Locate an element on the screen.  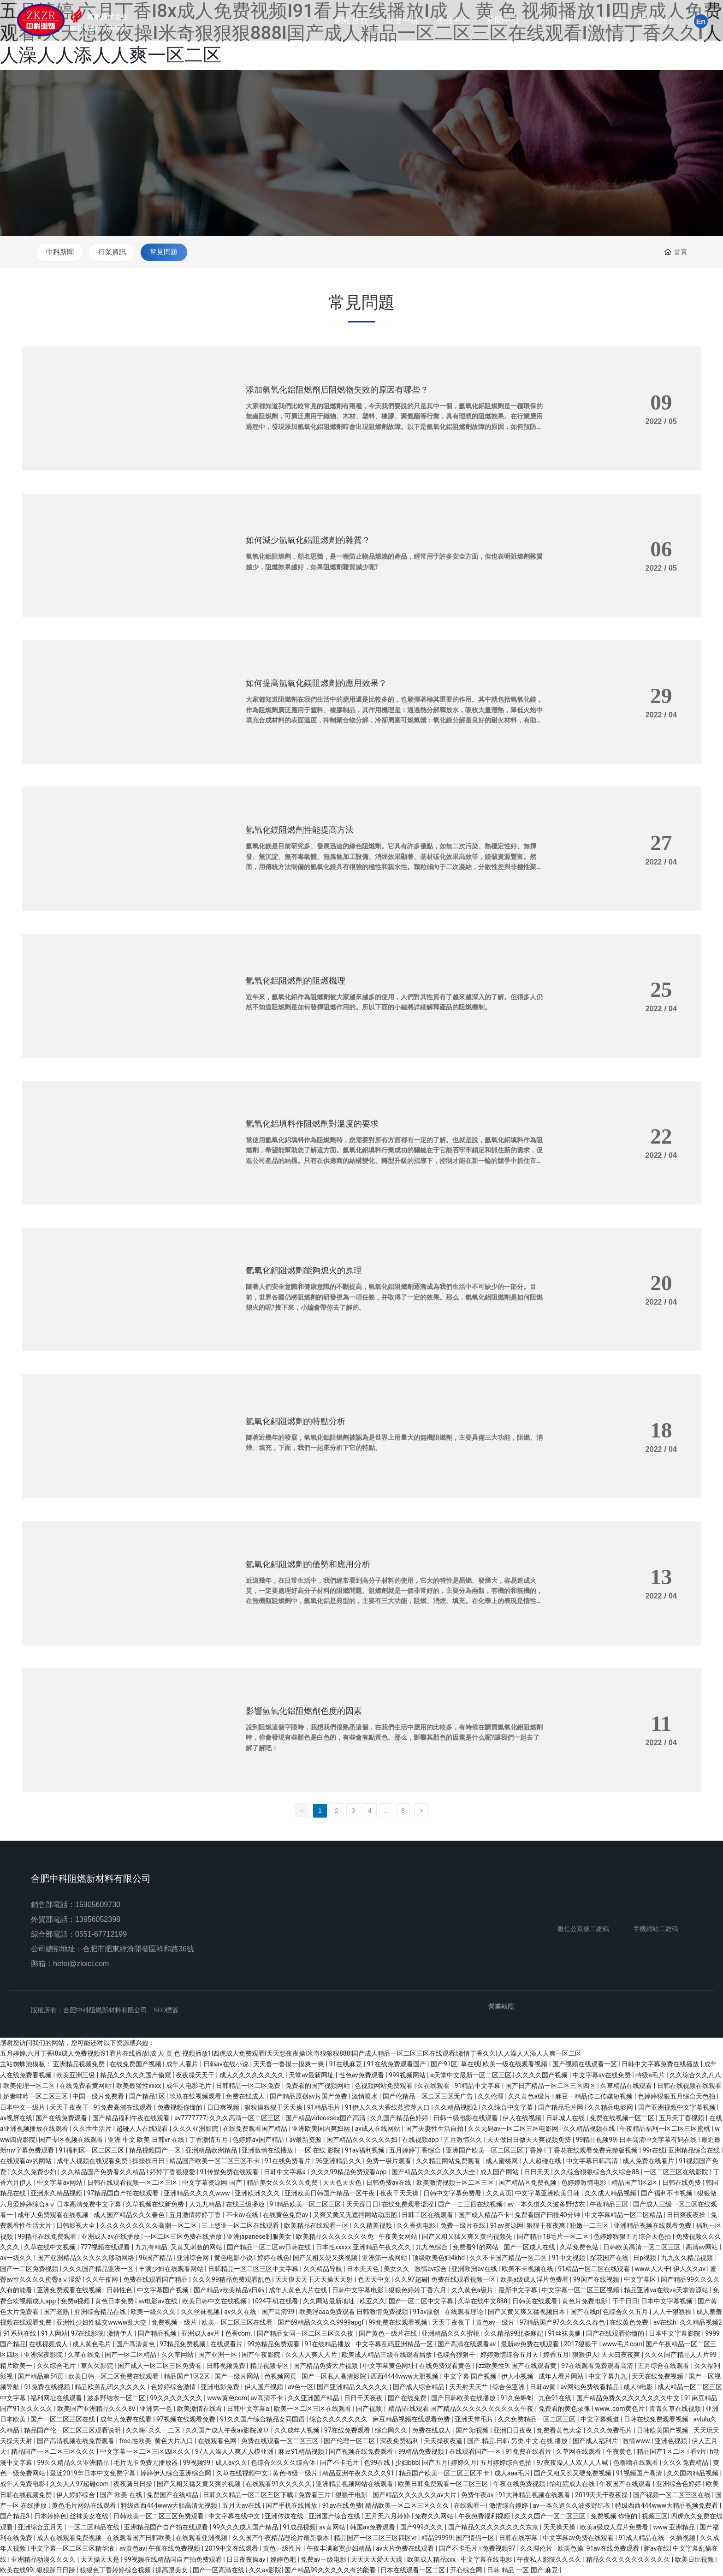
激情喷水 is located at coordinates (365, 2097).